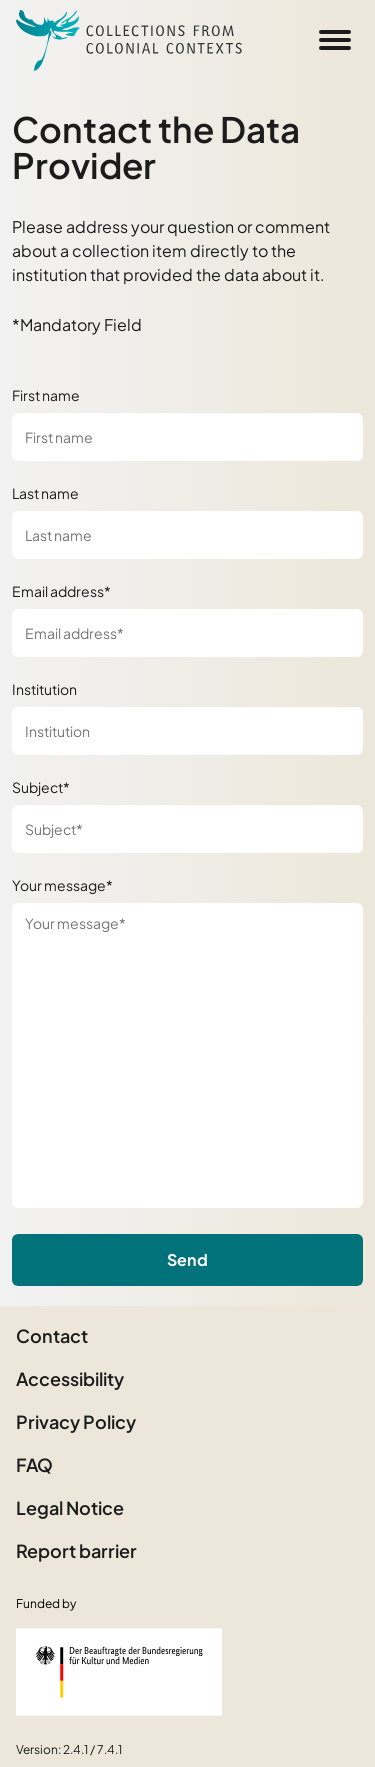 The width and height of the screenshot is (375, 1767). I want to click on Send, so click(187, 1259).